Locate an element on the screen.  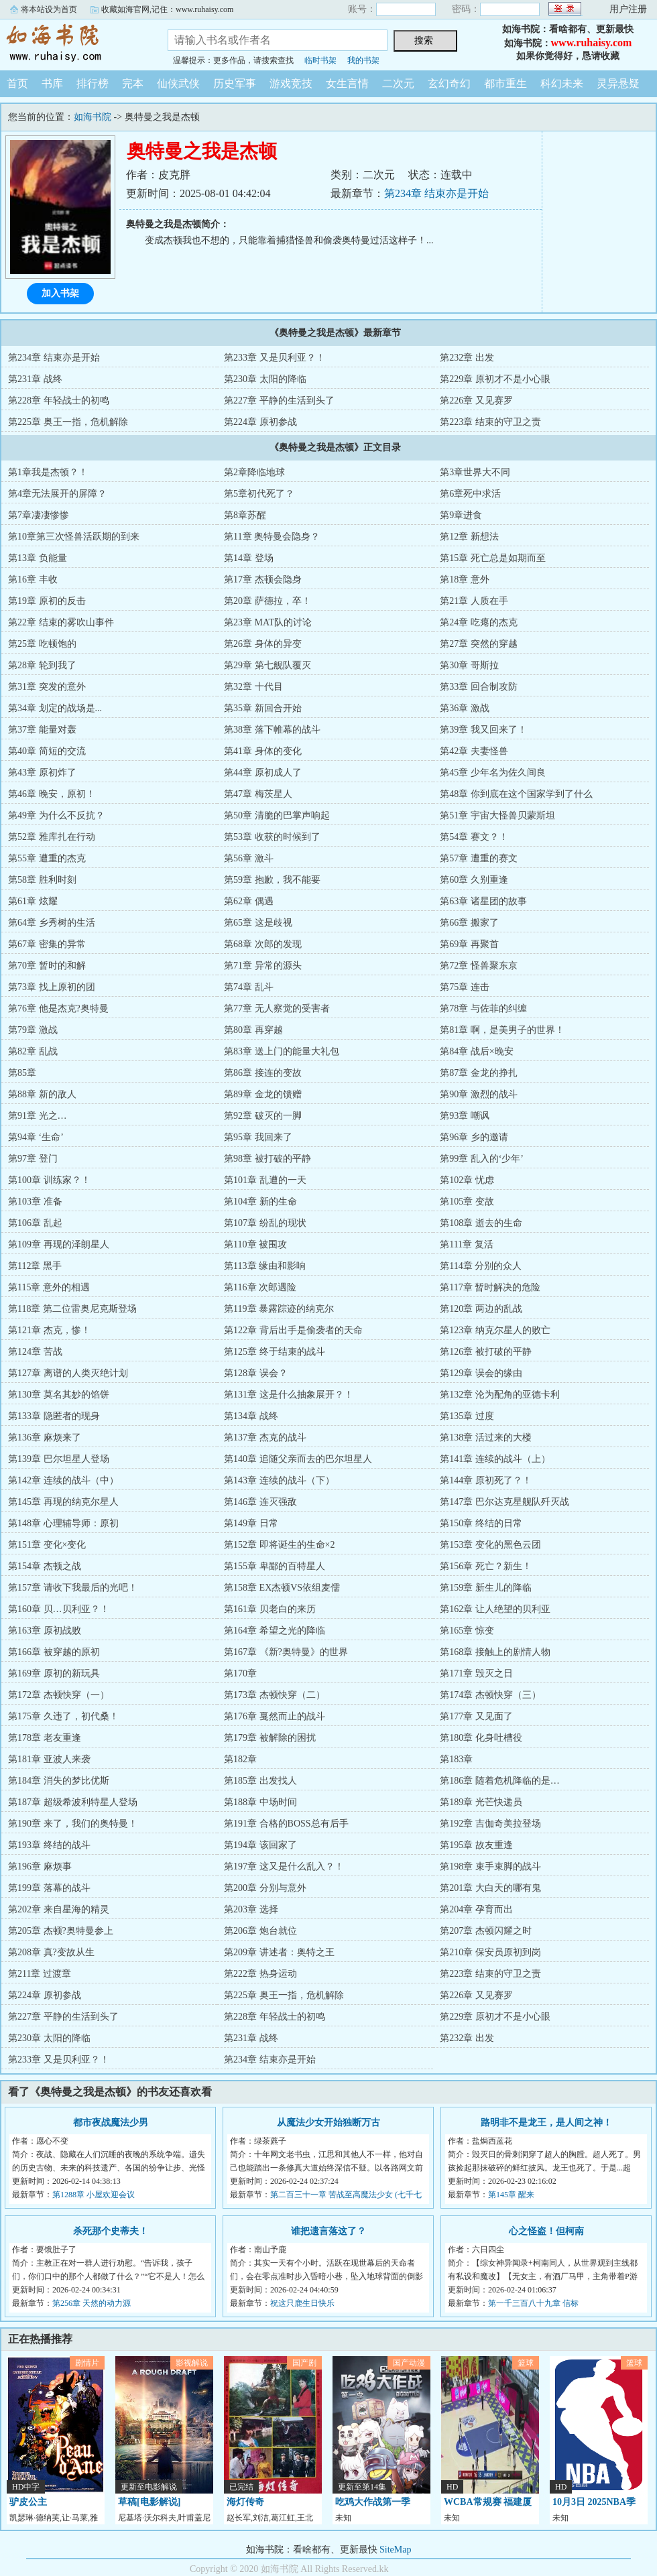
第234章 结束亦是开始 is located at coordinates (436, 193).